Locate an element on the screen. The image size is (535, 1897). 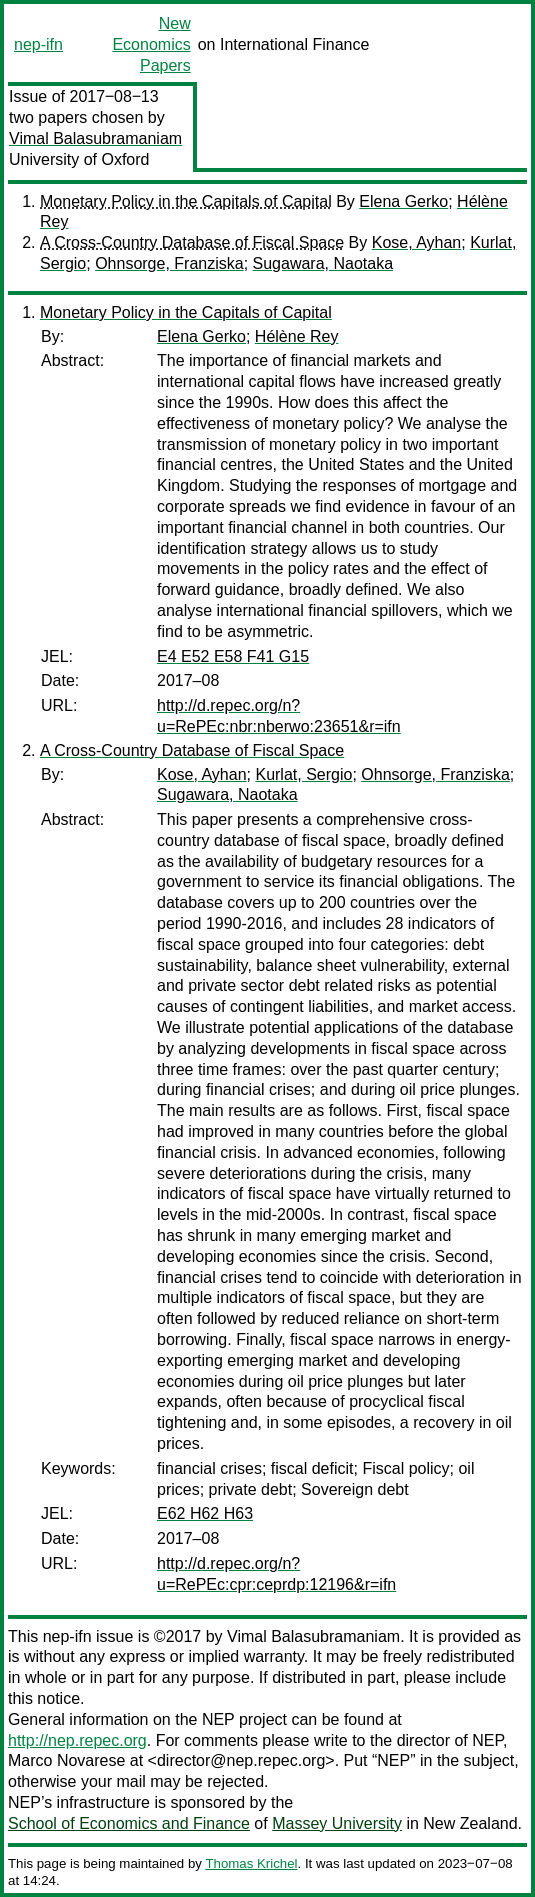
nep-ifn is located at coordinates (38, 44).